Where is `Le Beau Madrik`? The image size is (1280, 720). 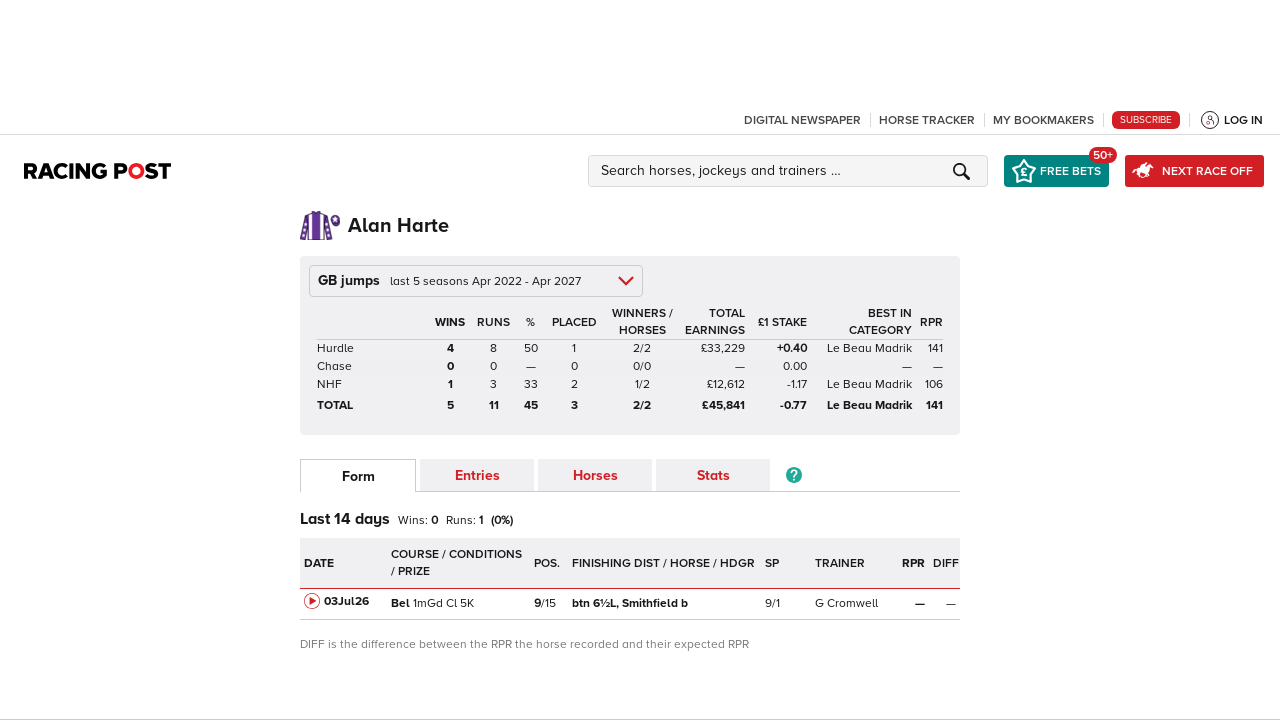
Le Beau Madrik is located at coordinates (869, 348).